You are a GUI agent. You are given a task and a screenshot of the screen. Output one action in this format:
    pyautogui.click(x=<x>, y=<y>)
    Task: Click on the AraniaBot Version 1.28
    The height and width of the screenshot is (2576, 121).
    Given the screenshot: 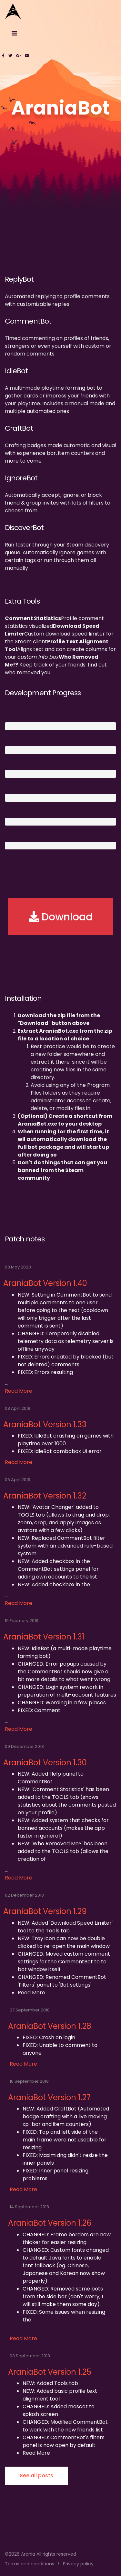 What is the action you would take?
    pyautogui.click(x=49, y=2026)
    